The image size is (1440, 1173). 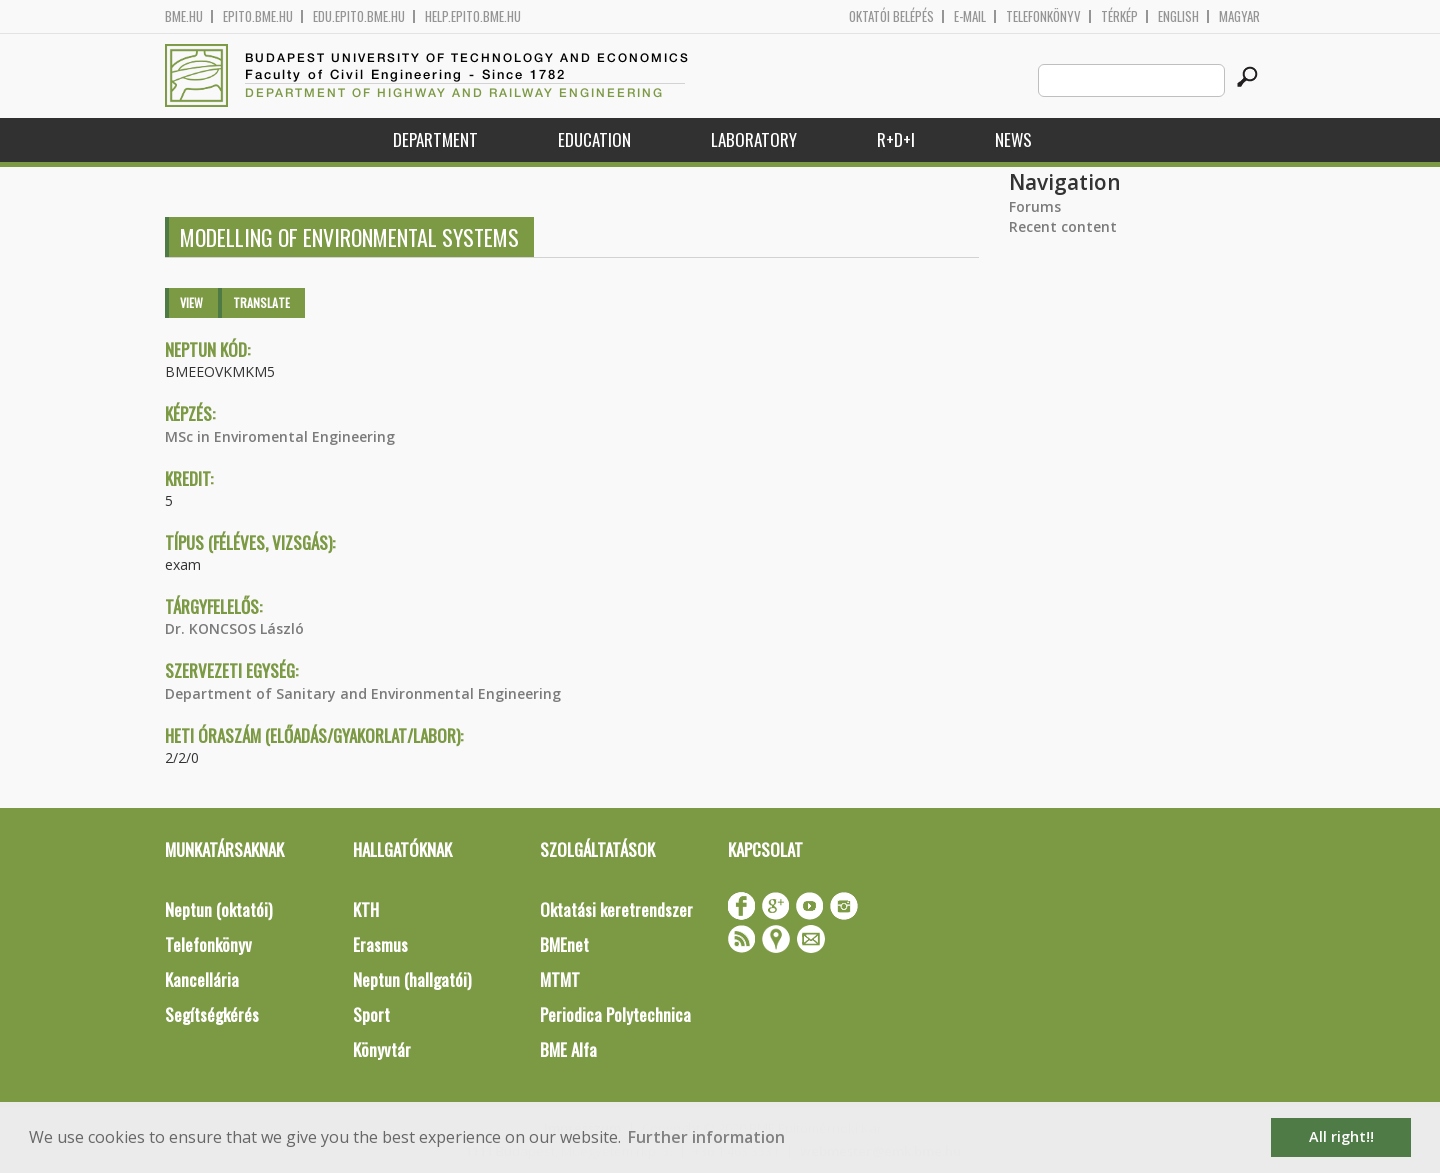 I want to click on Department of Sanitary and Environmental Engineering, so click(x=363, y=693).